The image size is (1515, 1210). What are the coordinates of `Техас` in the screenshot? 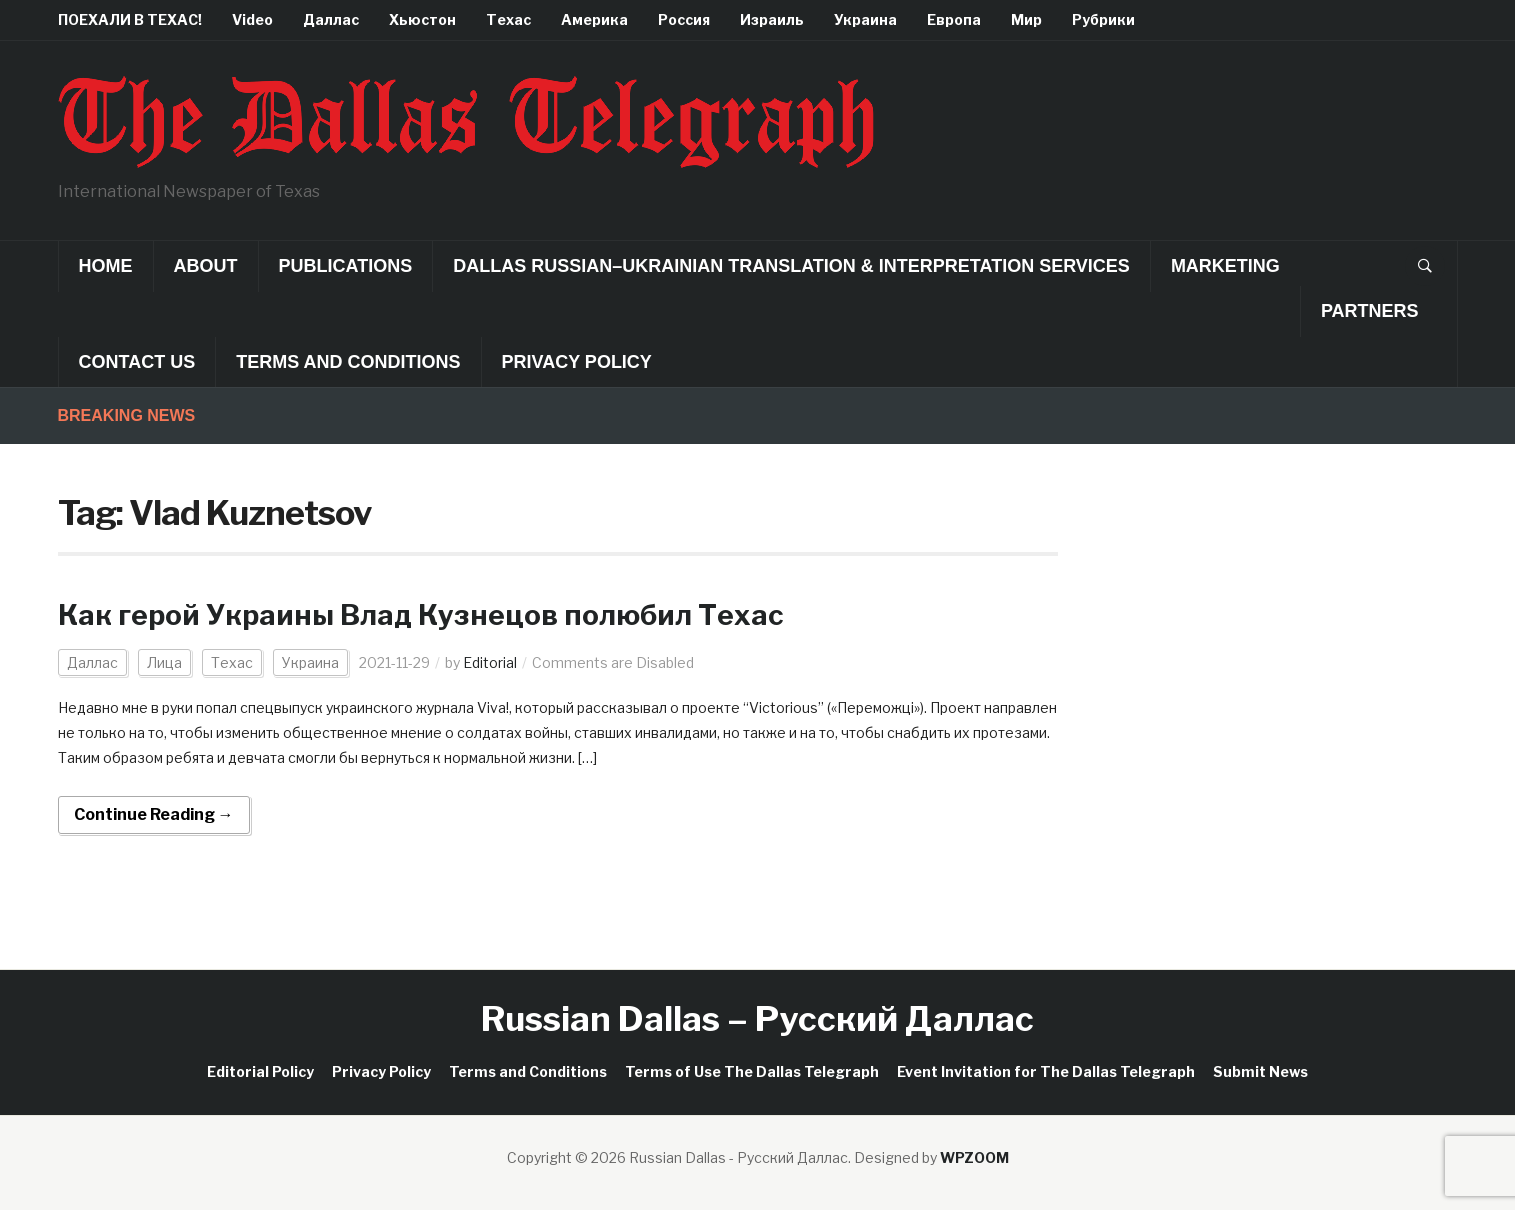 It's located at (508, 19).